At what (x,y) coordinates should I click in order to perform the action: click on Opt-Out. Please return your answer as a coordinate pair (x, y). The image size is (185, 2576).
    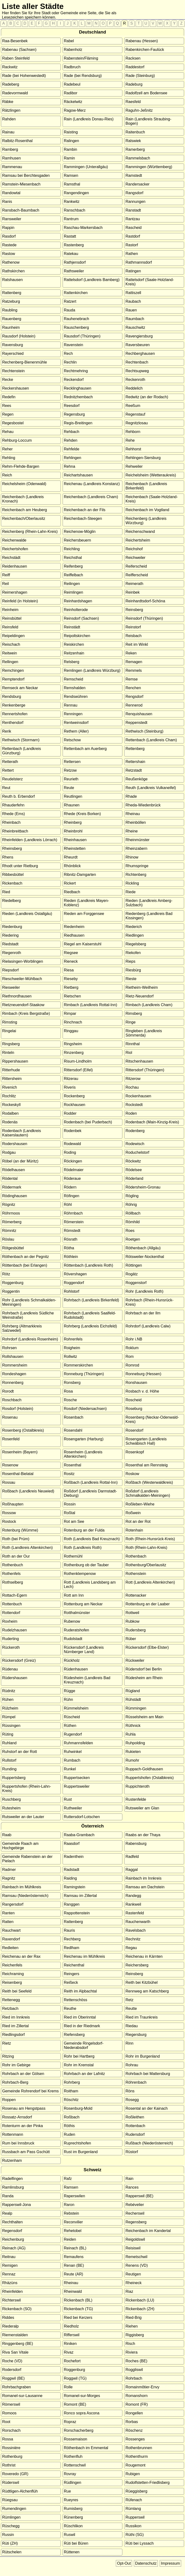
    Looking at the image, I should click on (124, 2563).